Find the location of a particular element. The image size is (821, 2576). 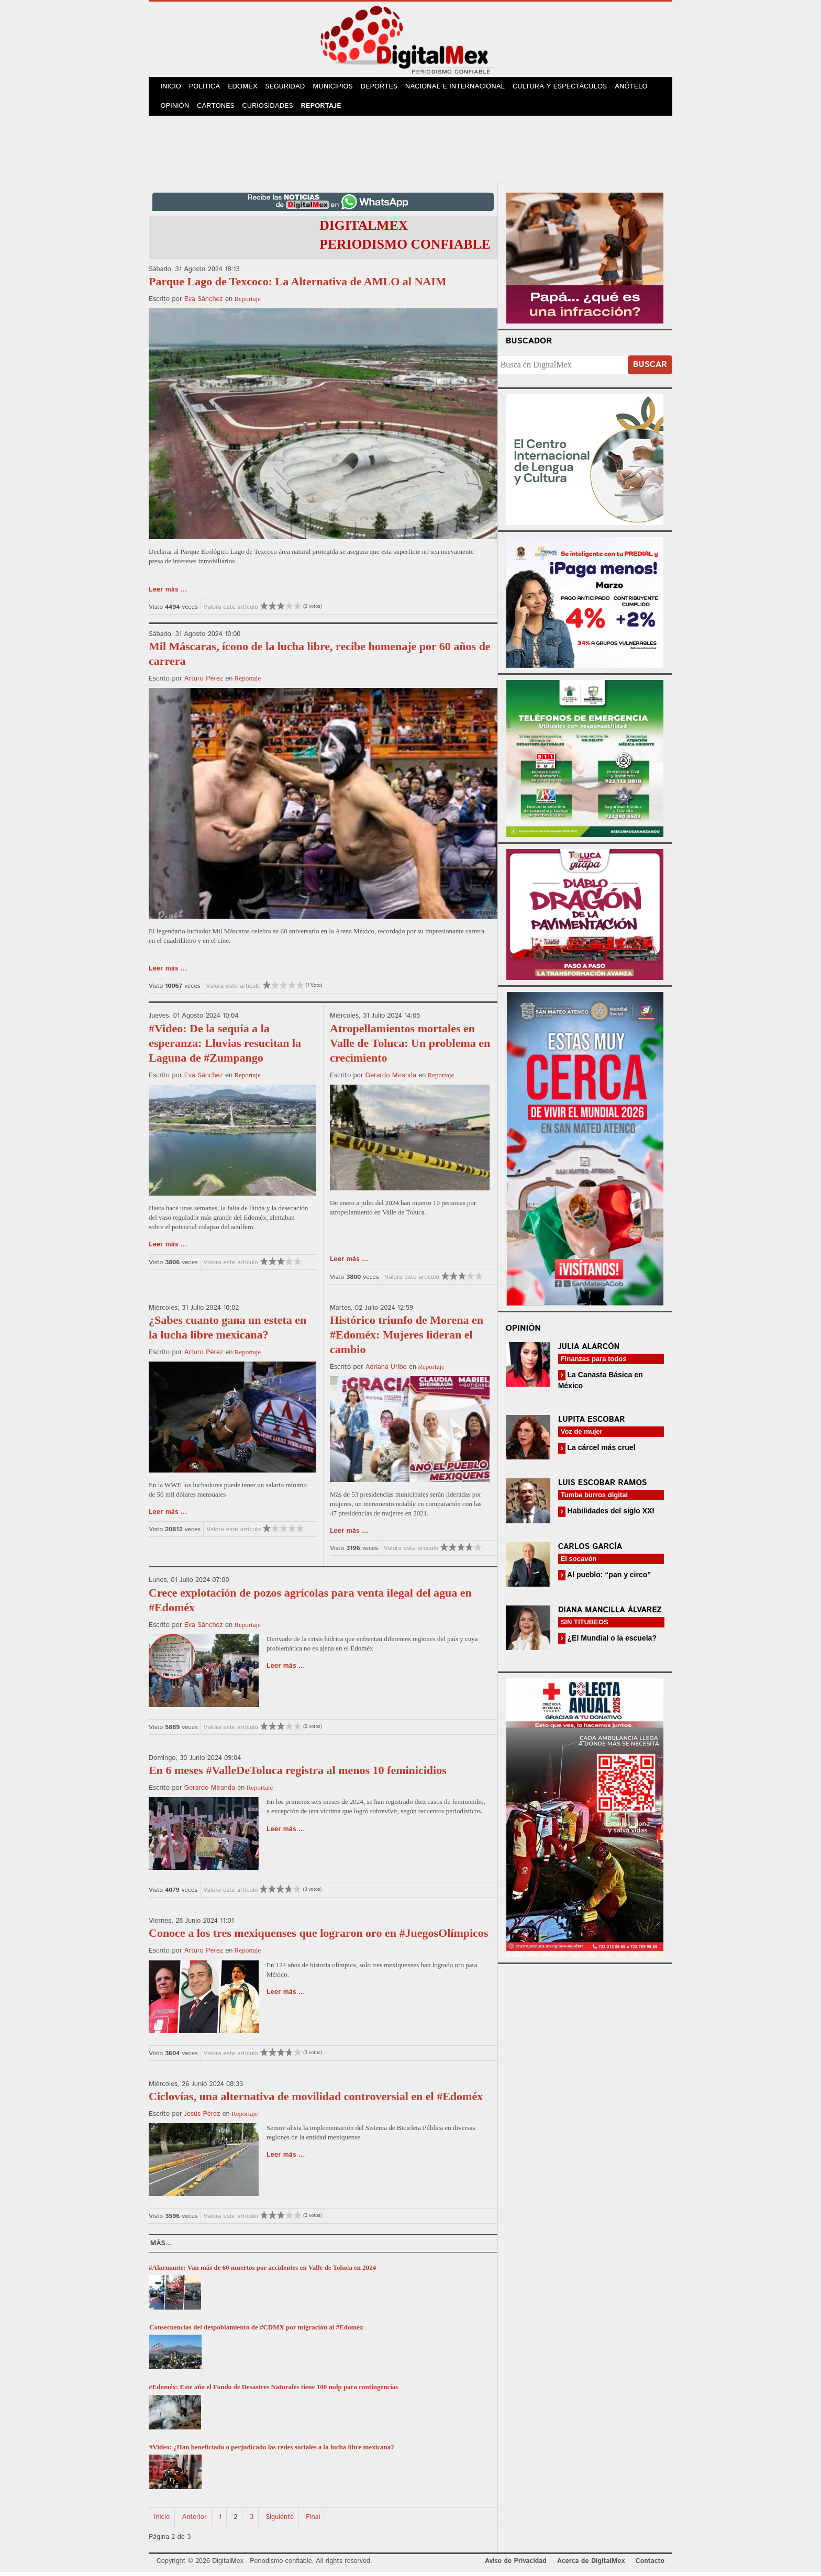

Cultura y Espectáculos is located at coordinates (567, 88).